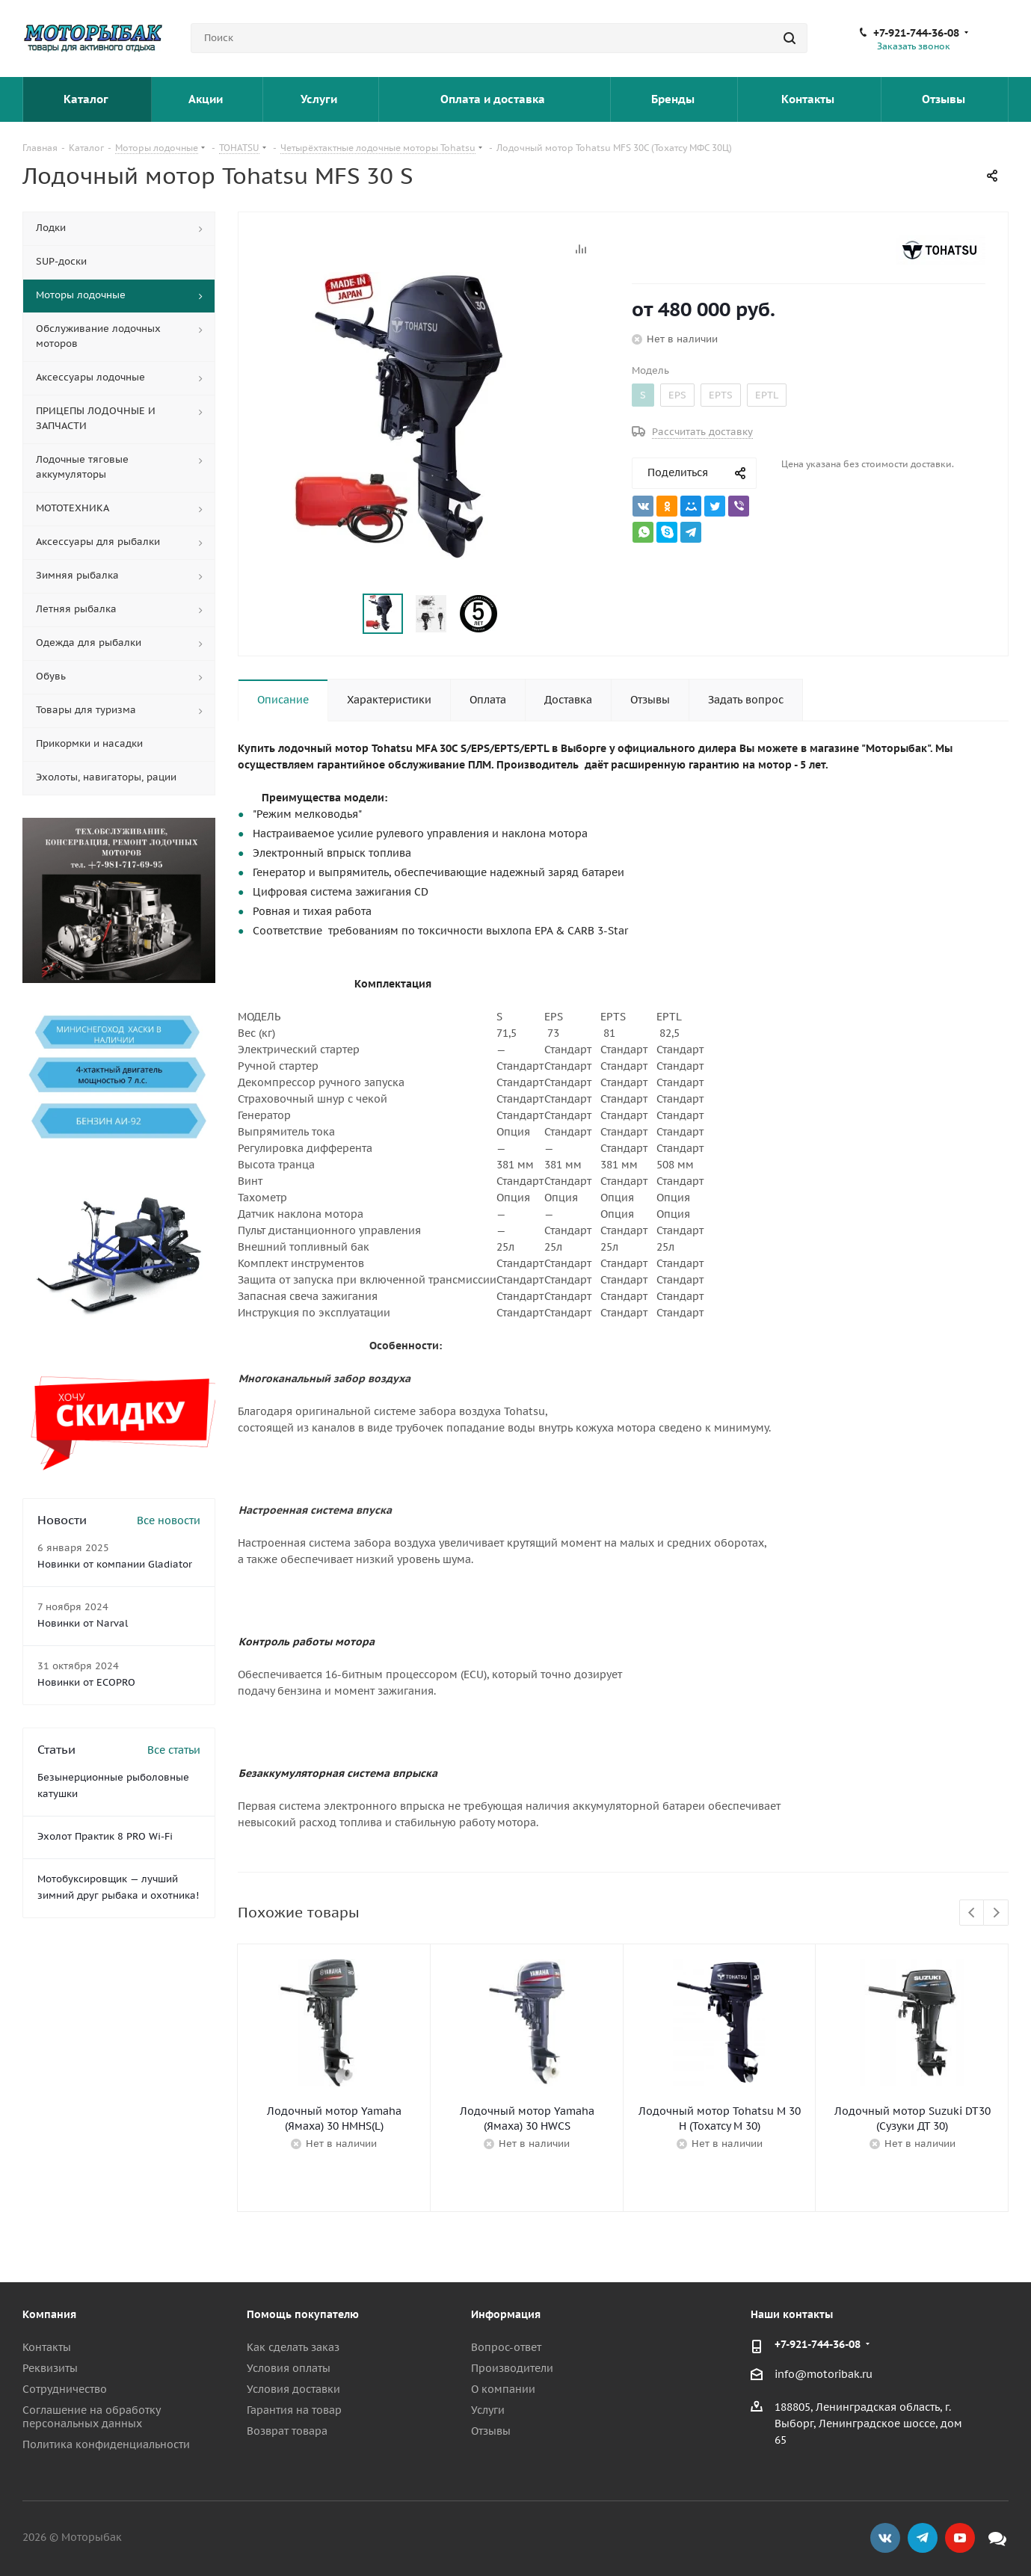  I want to click on Сотрудничество, so click(64, 2389).